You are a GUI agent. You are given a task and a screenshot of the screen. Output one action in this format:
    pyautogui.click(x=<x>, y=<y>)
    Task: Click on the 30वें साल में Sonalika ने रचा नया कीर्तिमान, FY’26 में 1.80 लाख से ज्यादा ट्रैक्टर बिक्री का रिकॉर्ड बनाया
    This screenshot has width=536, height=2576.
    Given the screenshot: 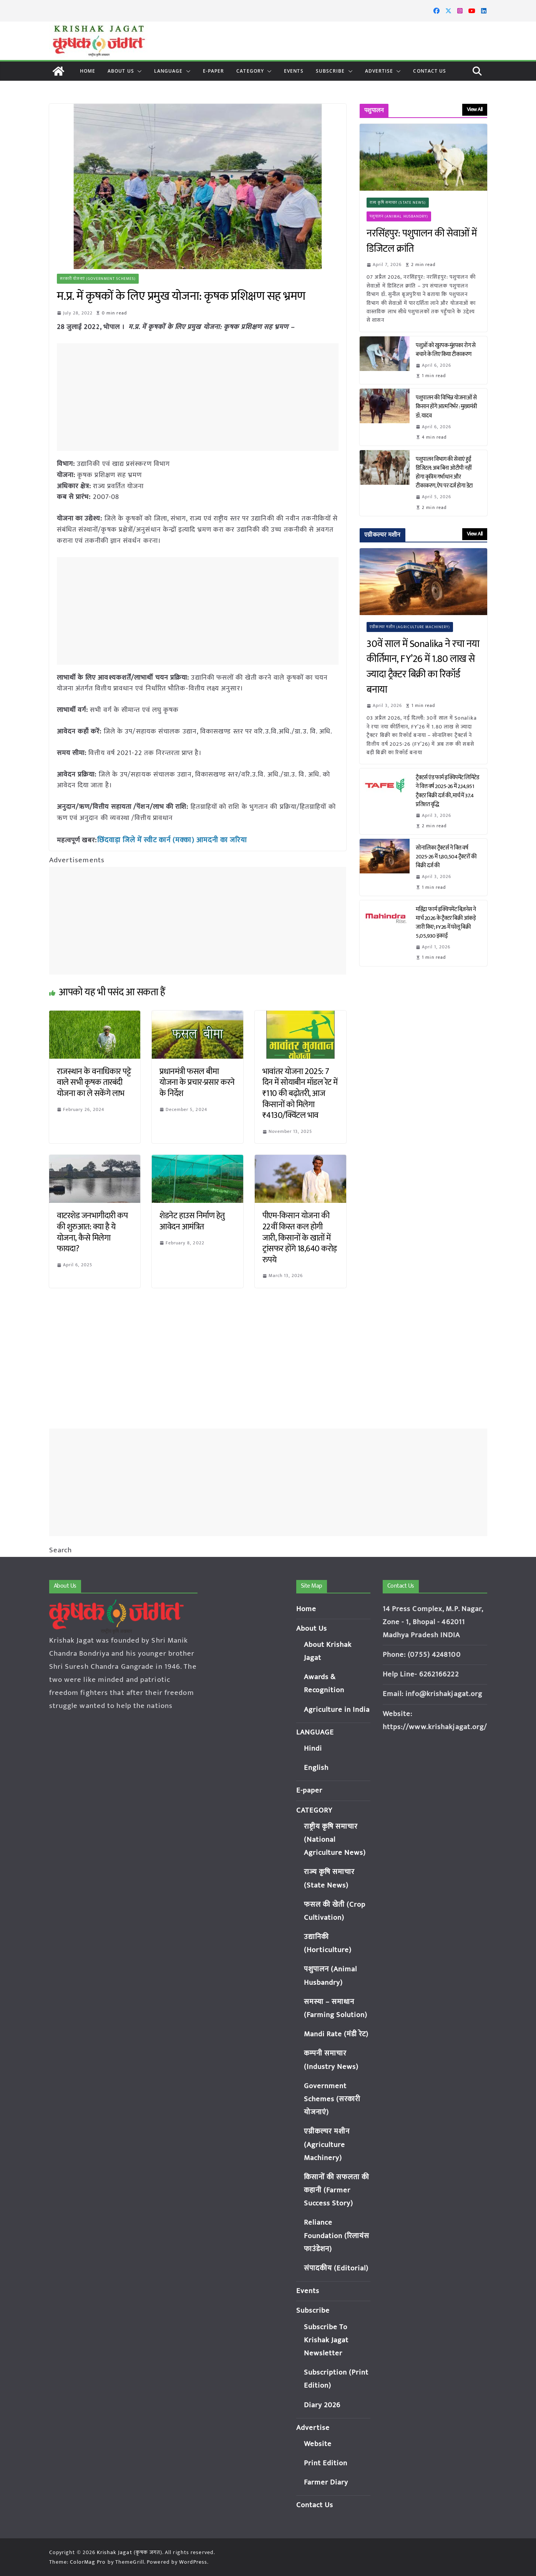 What is the action you would take?
    pyautogui.click(x=423, y=667)
    